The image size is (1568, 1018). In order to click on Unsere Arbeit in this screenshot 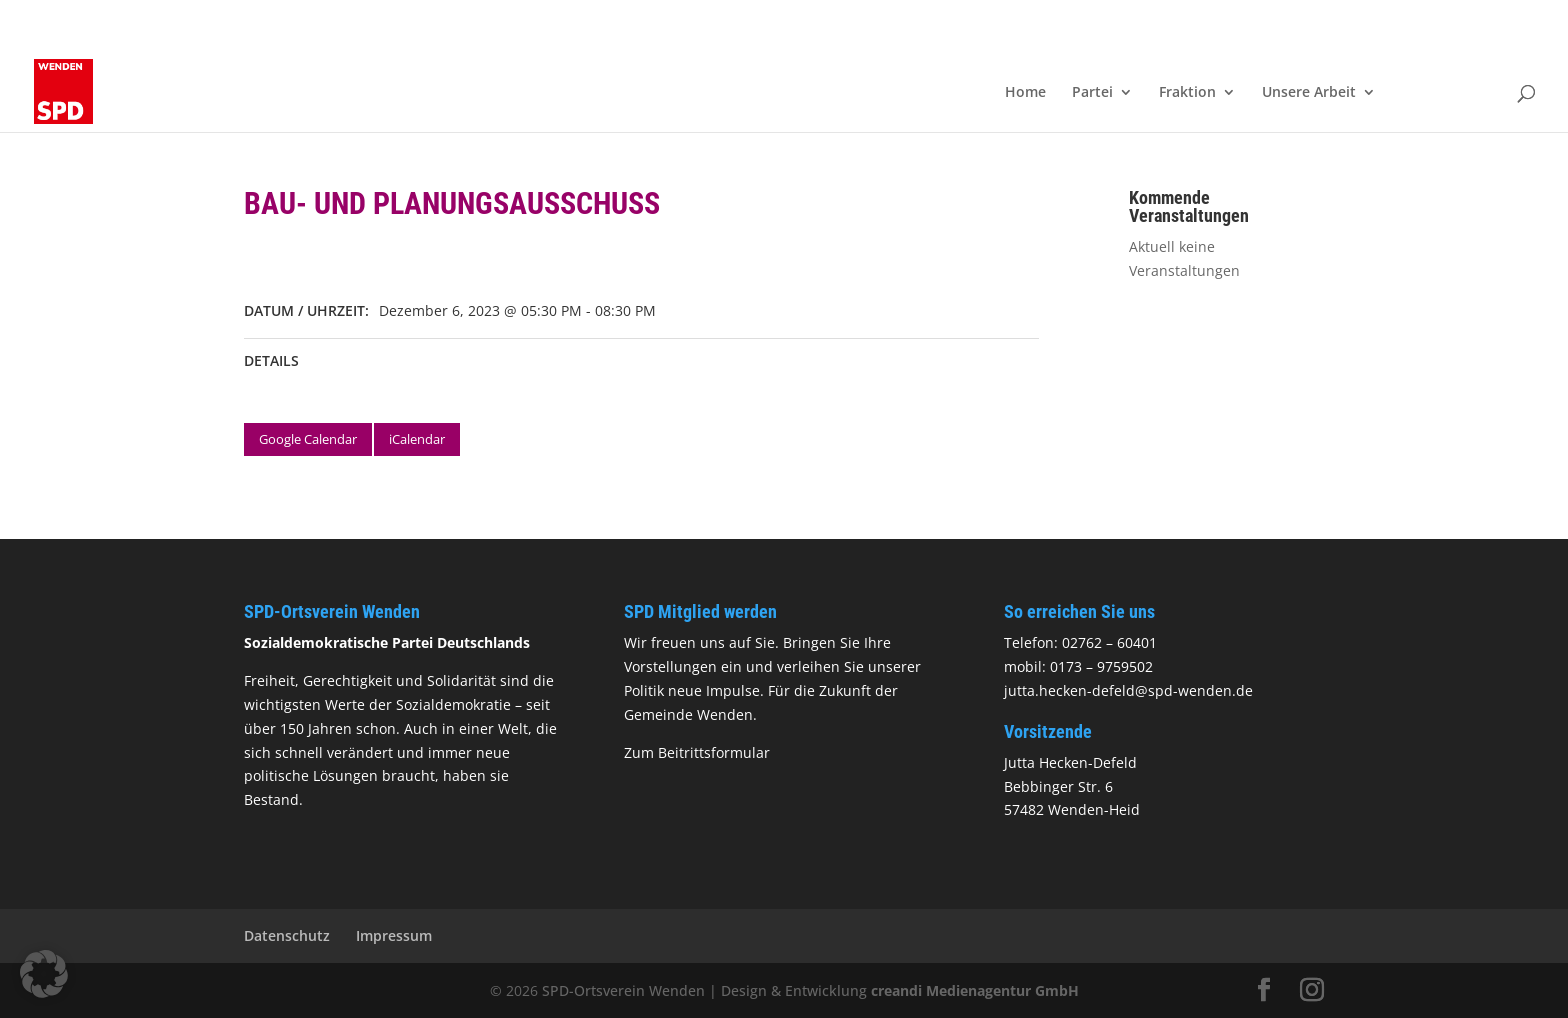, I will do `click(1309, 93)`.